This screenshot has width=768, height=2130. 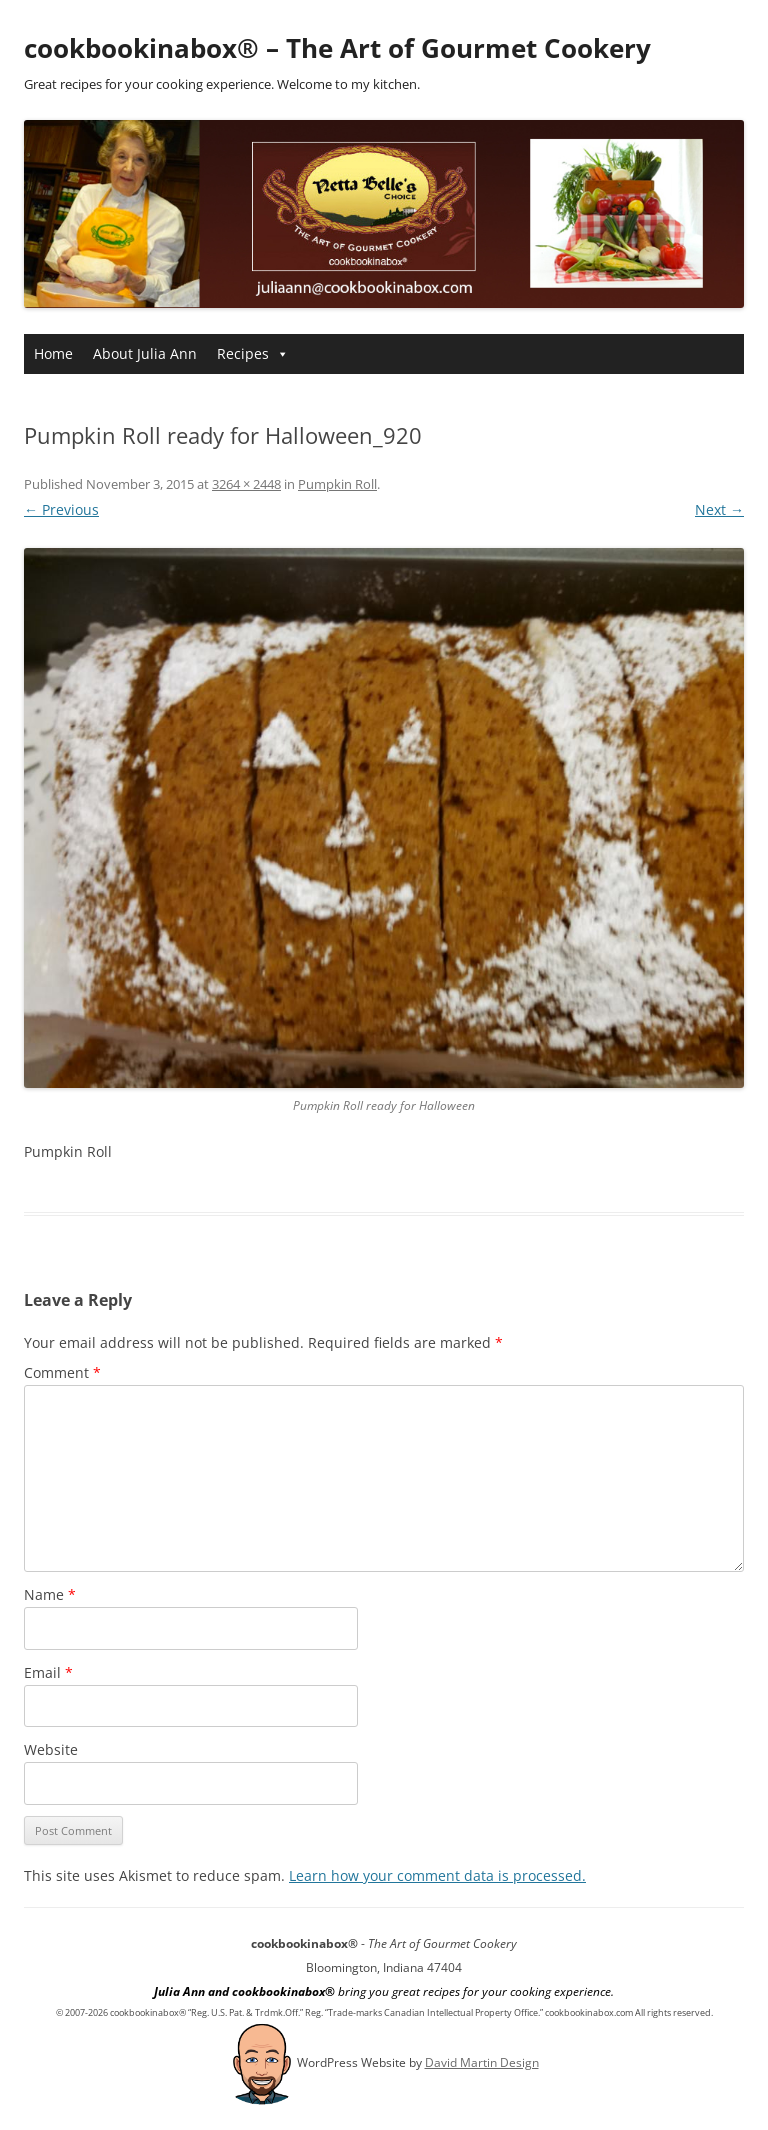 What do you see at coordinates (61, 509) in the screenshot?
I see `← Previous` at bounding box center [61, 509].